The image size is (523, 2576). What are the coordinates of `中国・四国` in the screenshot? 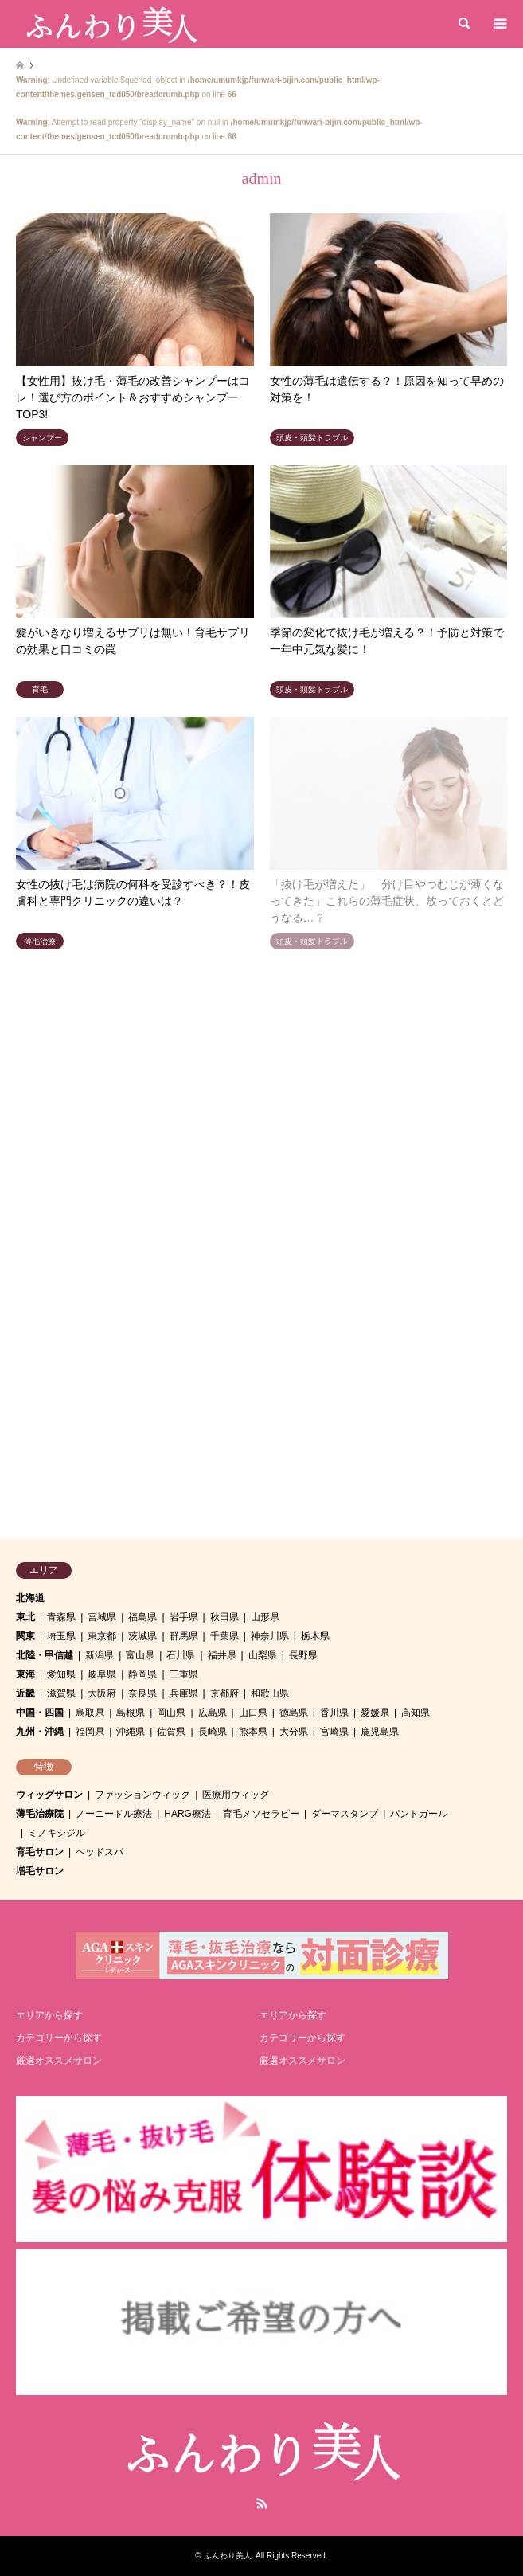 It's located at (40, 1712).